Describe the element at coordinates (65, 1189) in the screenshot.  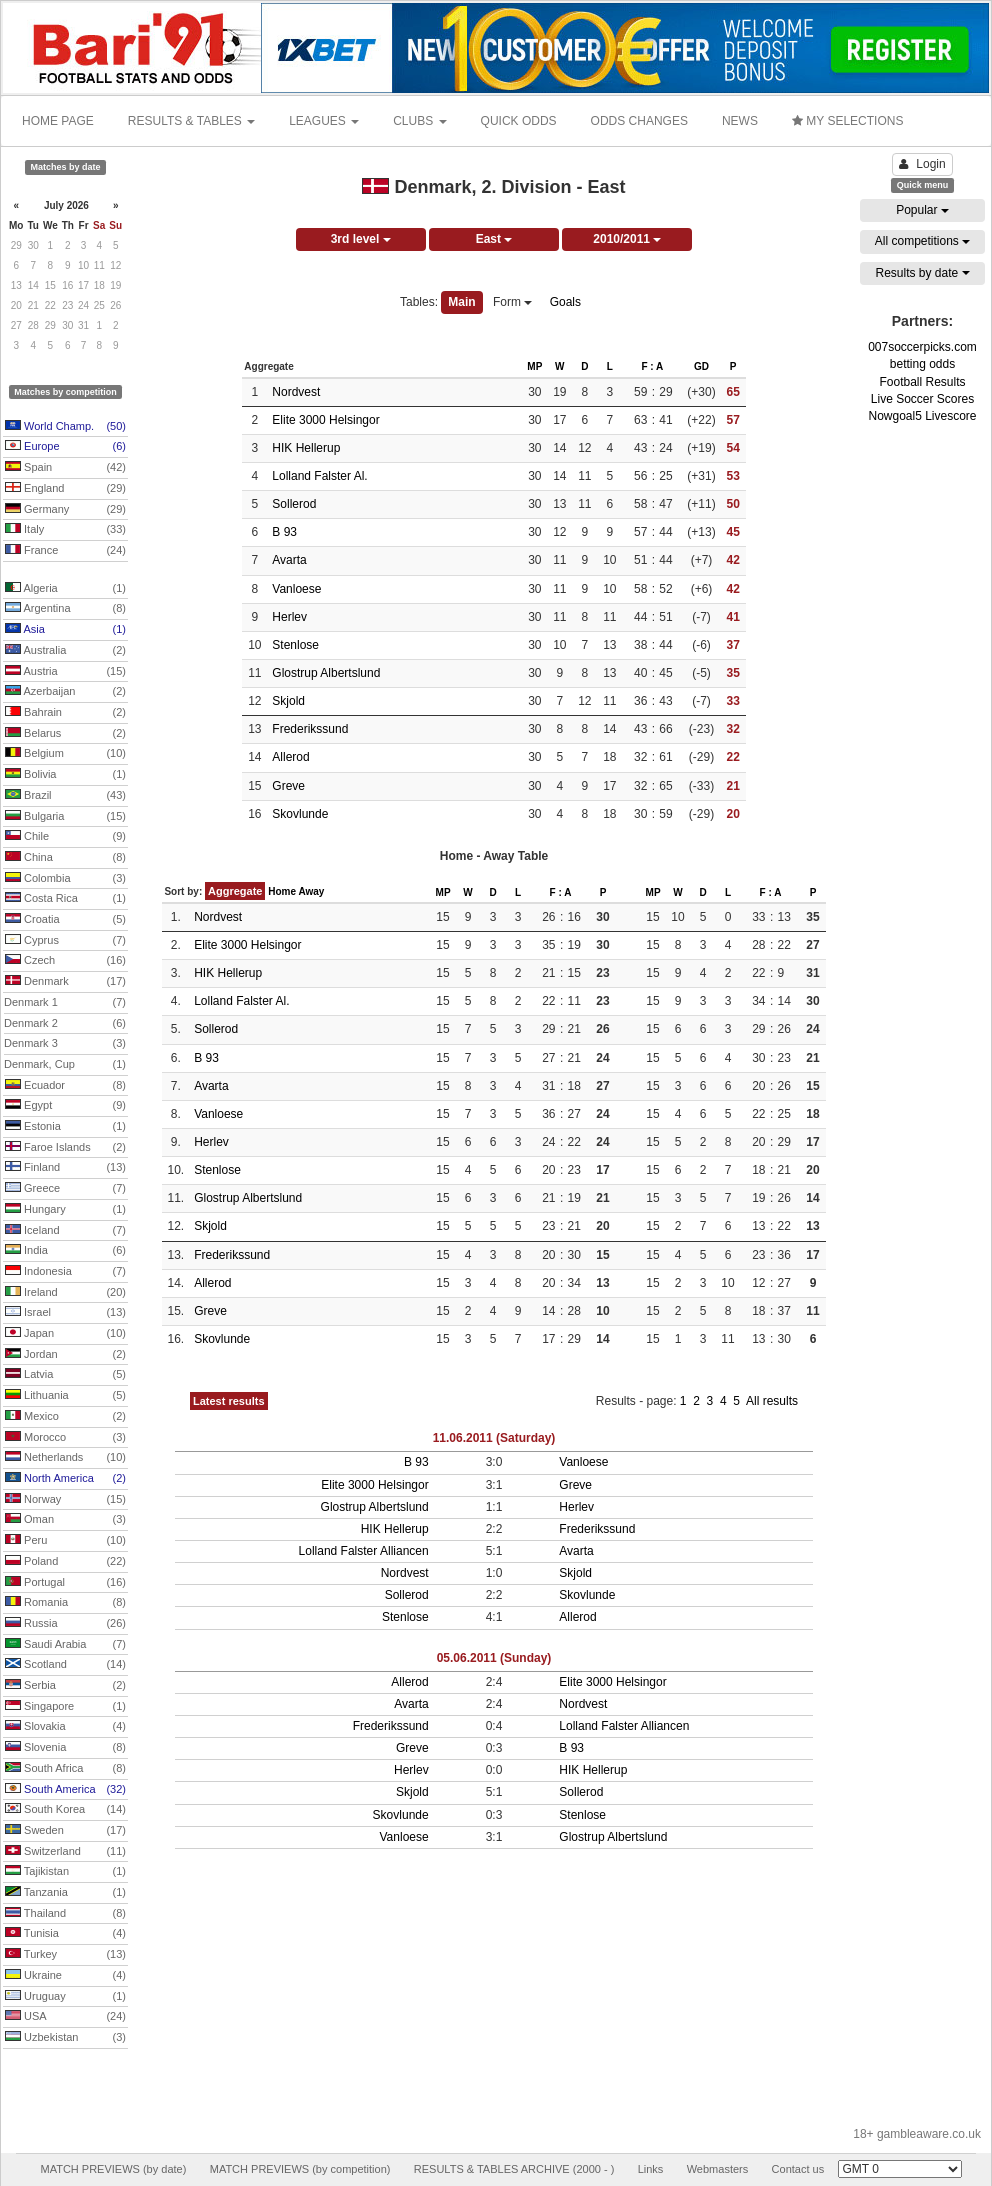
I see `Greece` at that location.